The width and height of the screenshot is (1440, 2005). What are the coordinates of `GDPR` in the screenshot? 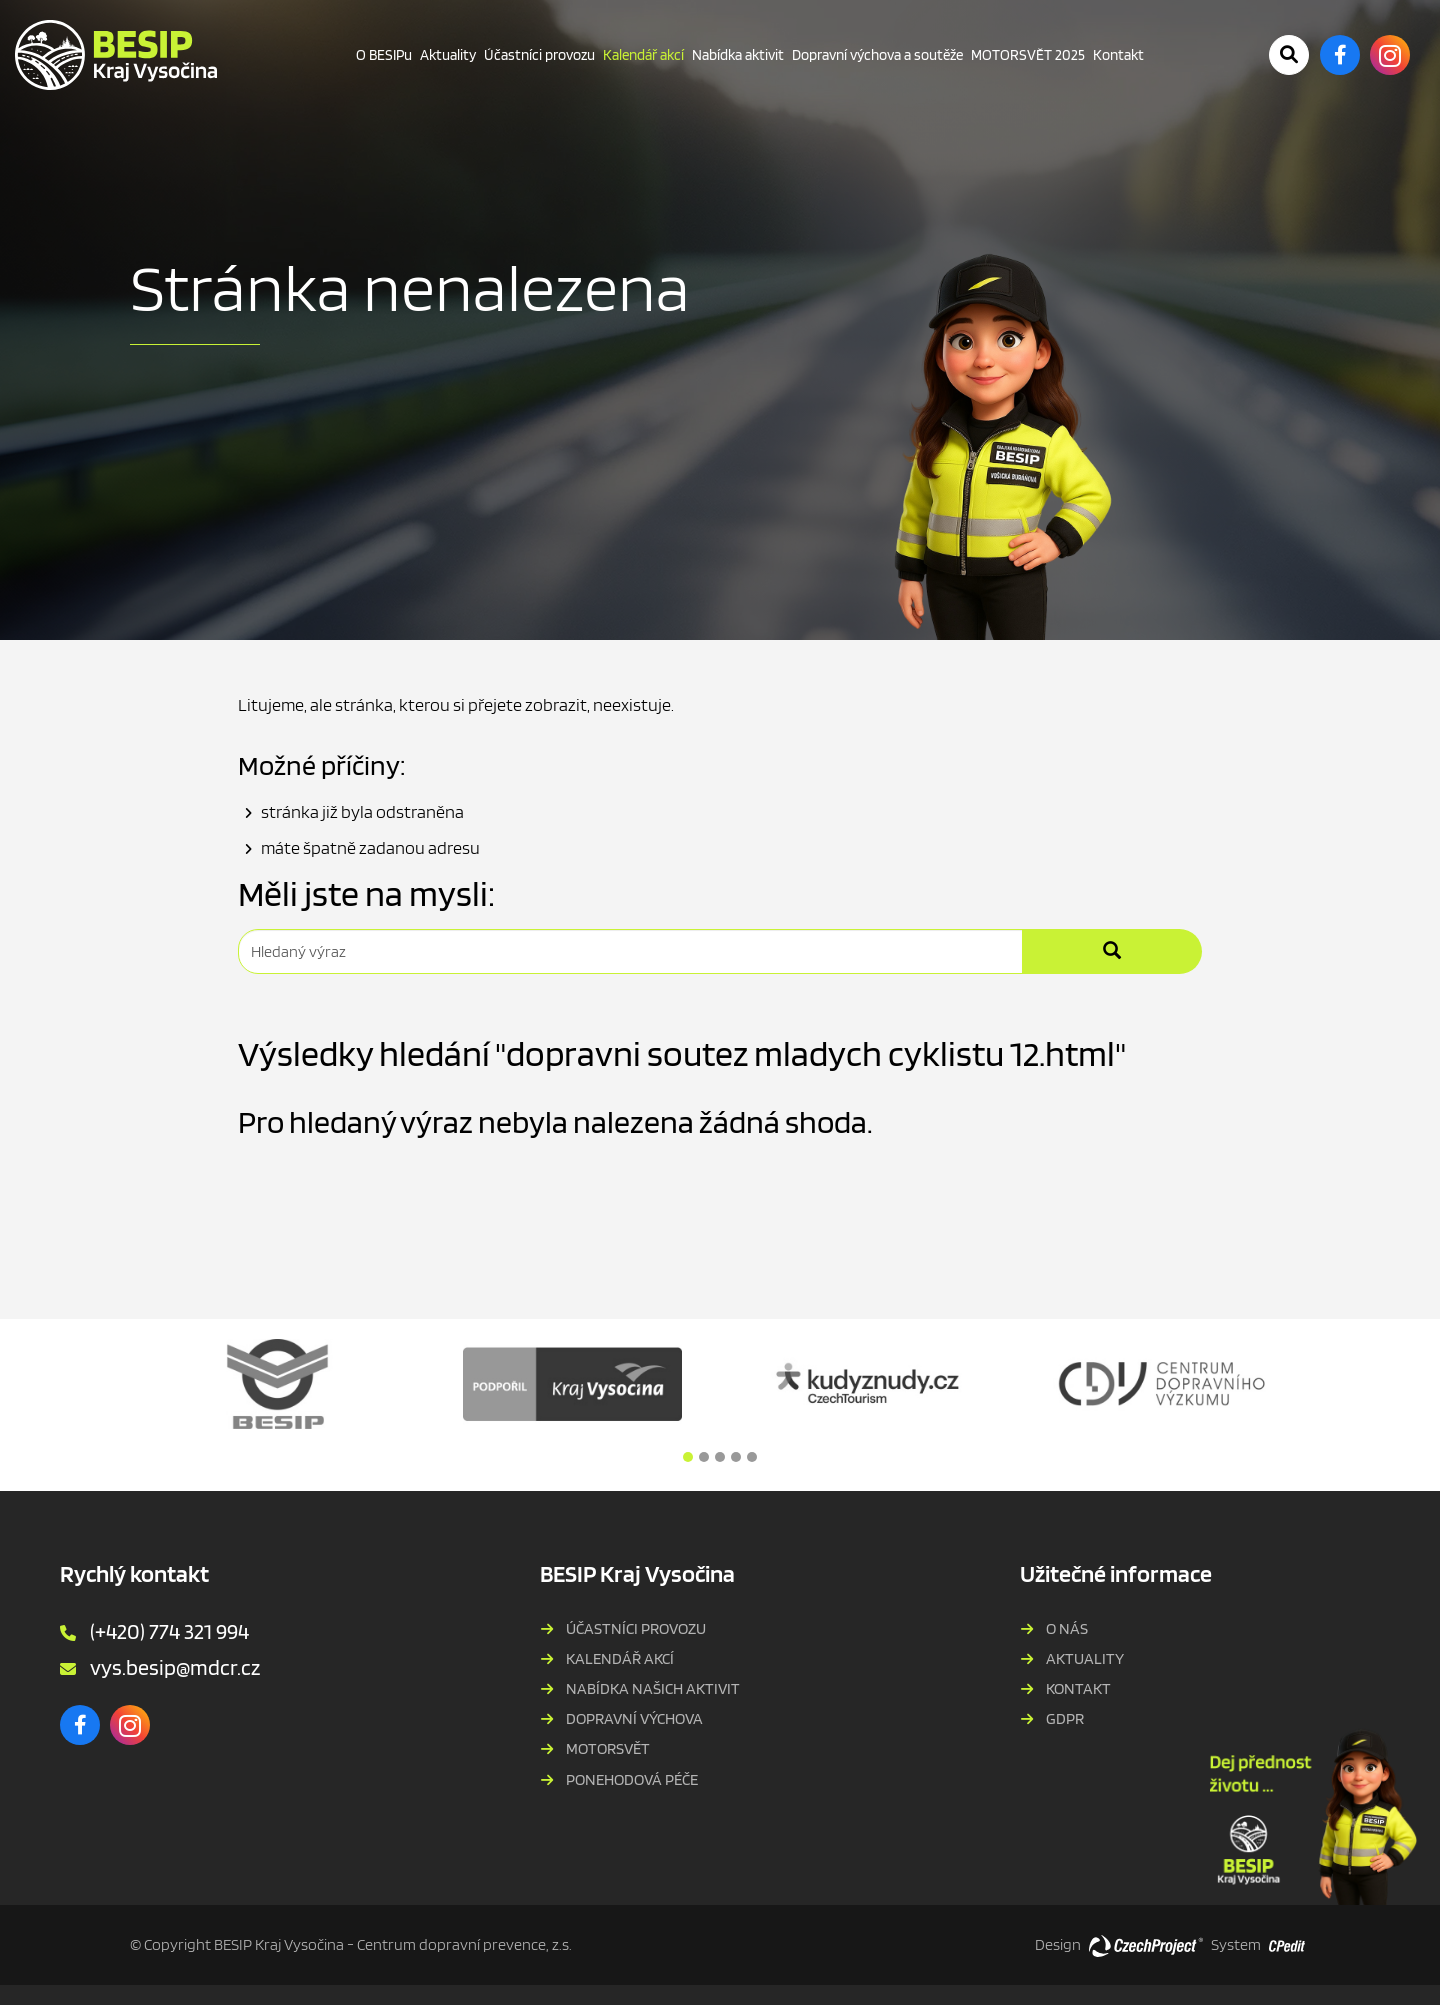 It's located at (1065, 1718).